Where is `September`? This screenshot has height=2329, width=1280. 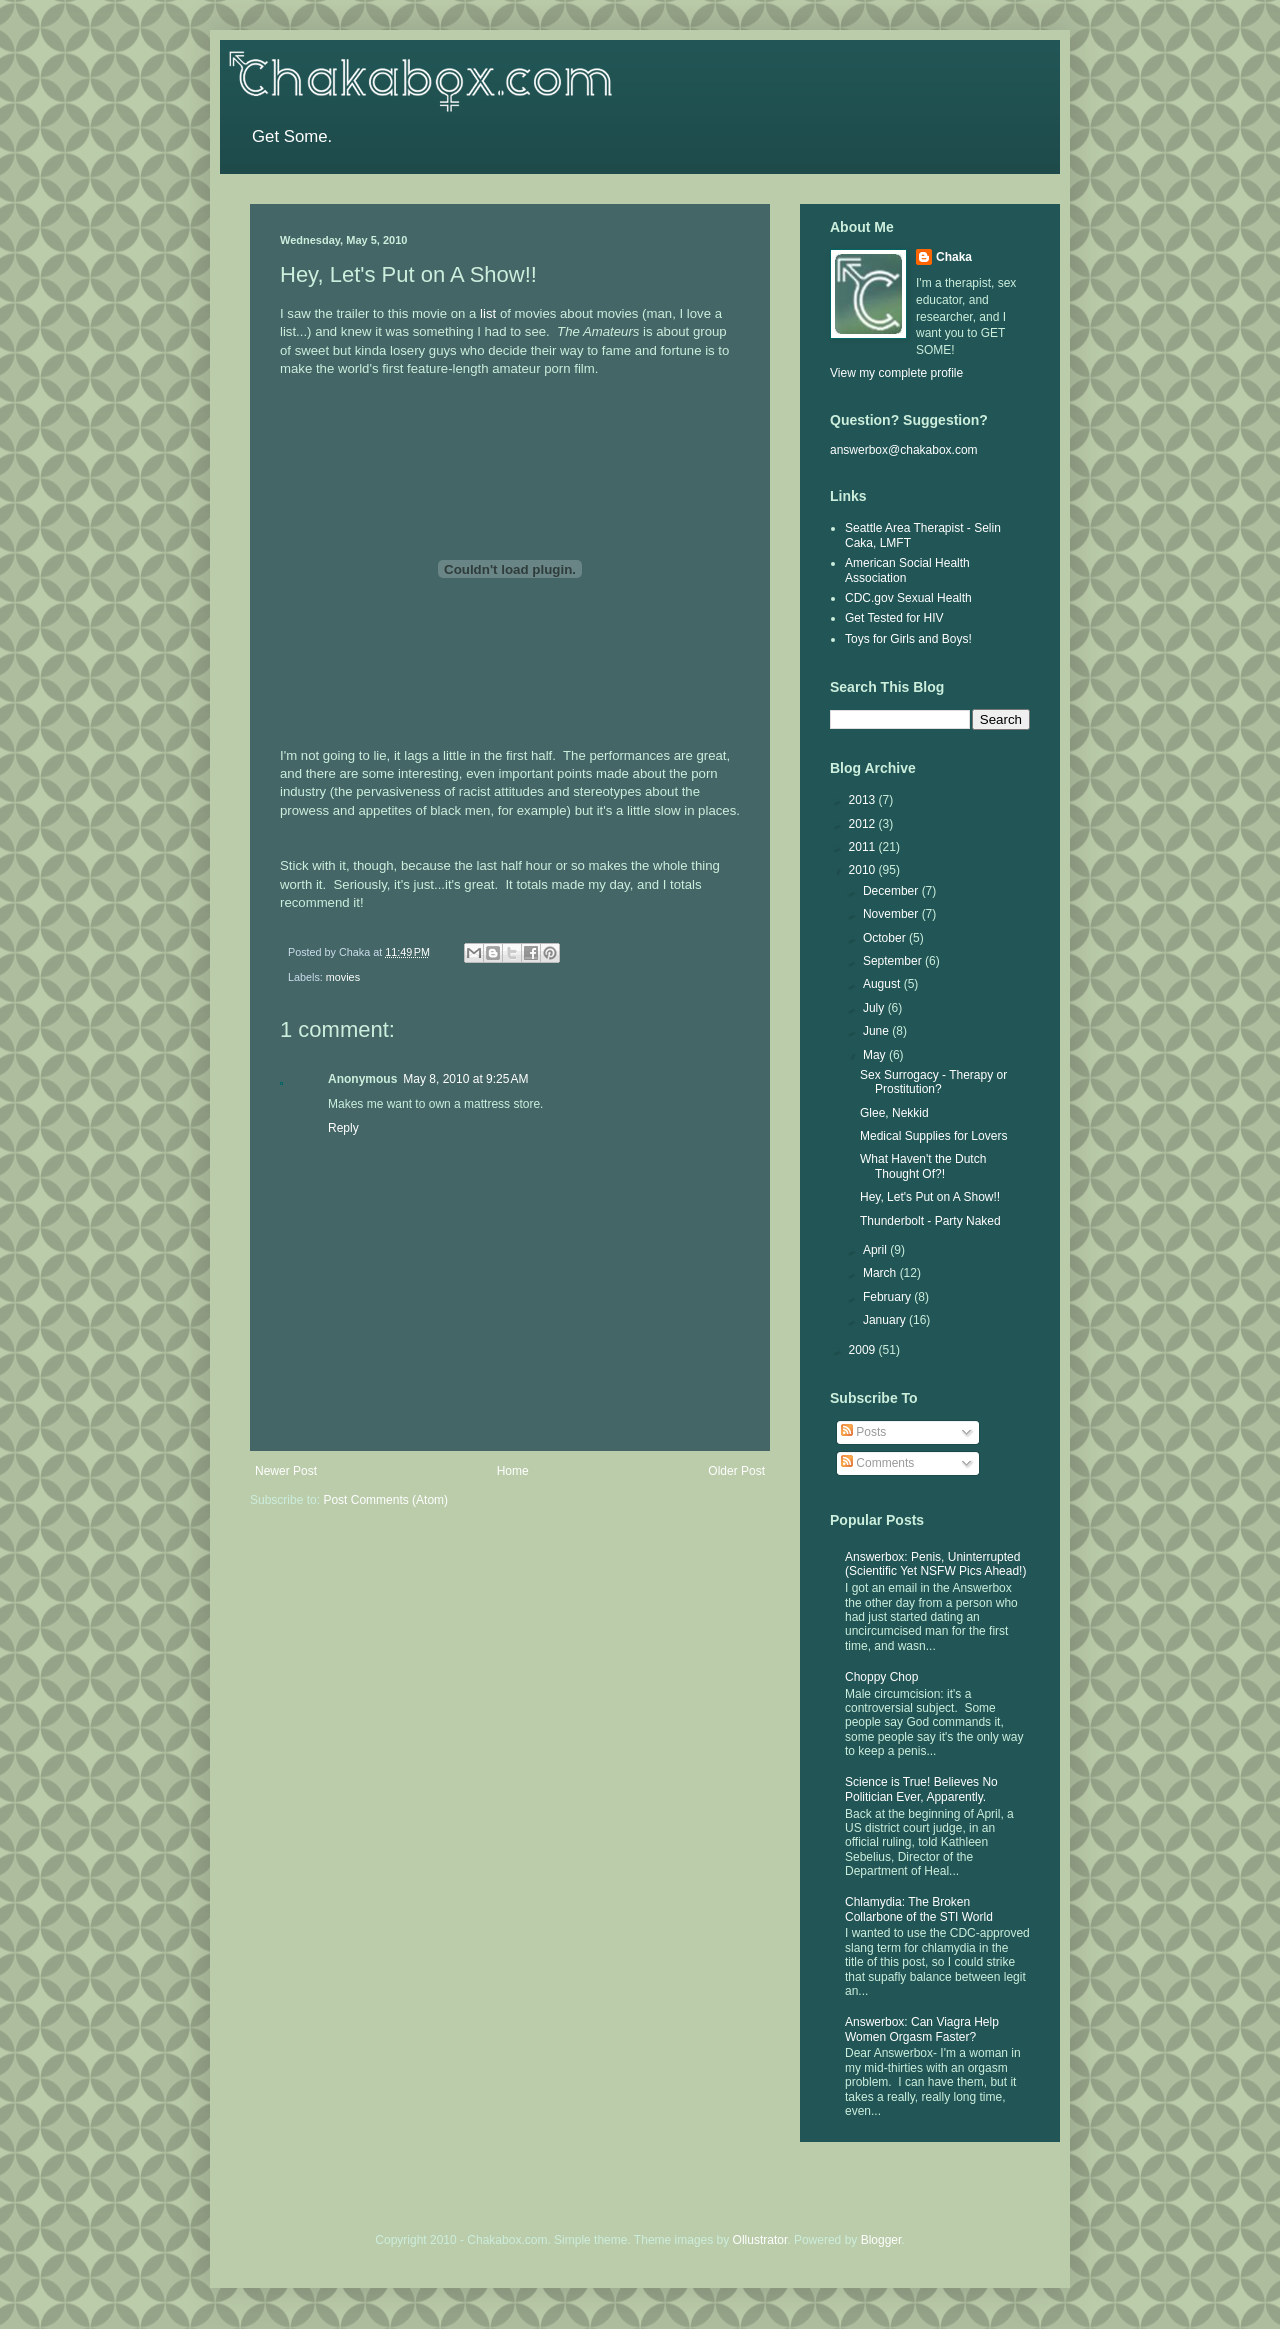 September is located at coordinates (894, 961).